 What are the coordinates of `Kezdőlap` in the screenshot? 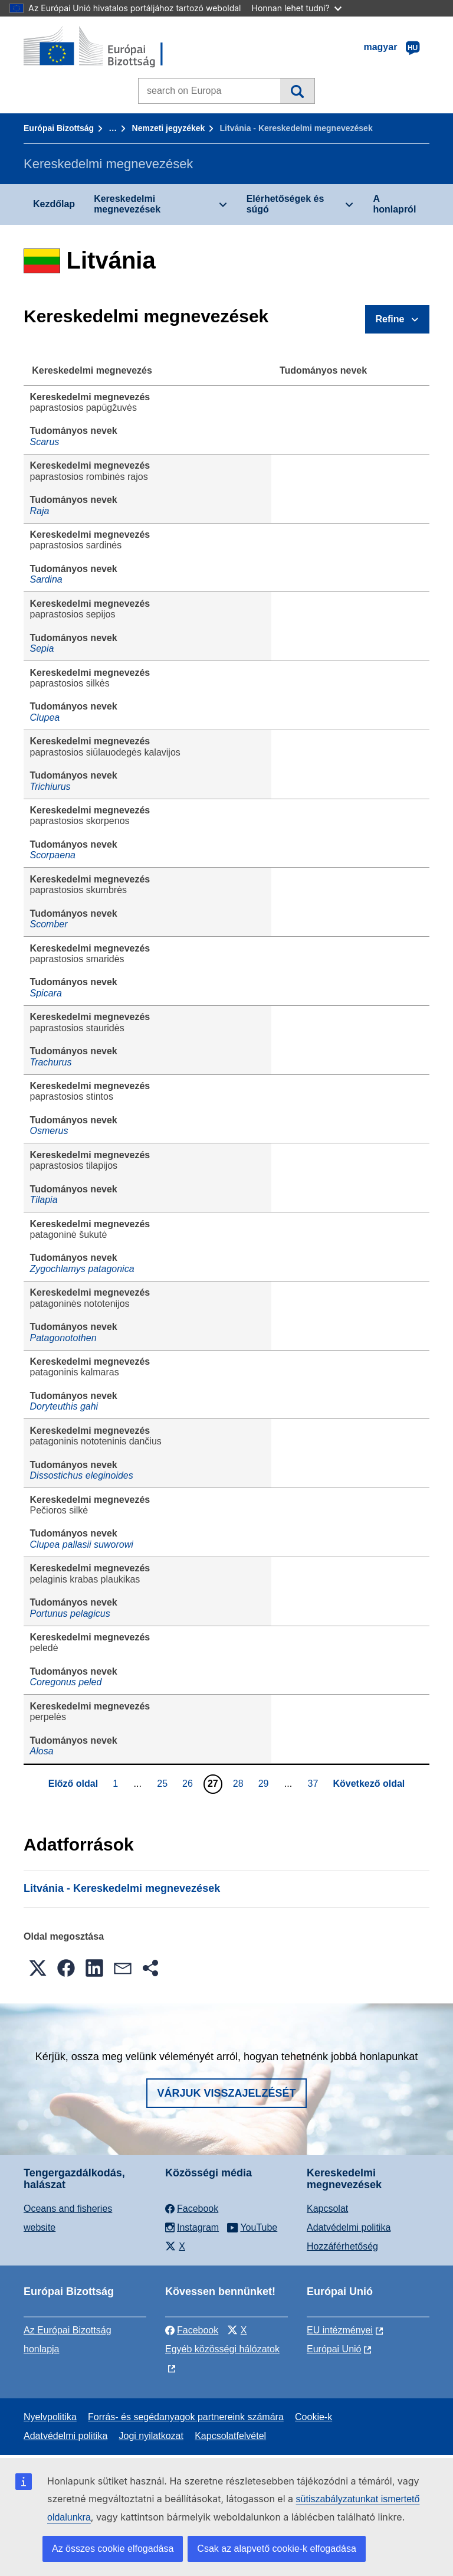 It's located at (54, 204).